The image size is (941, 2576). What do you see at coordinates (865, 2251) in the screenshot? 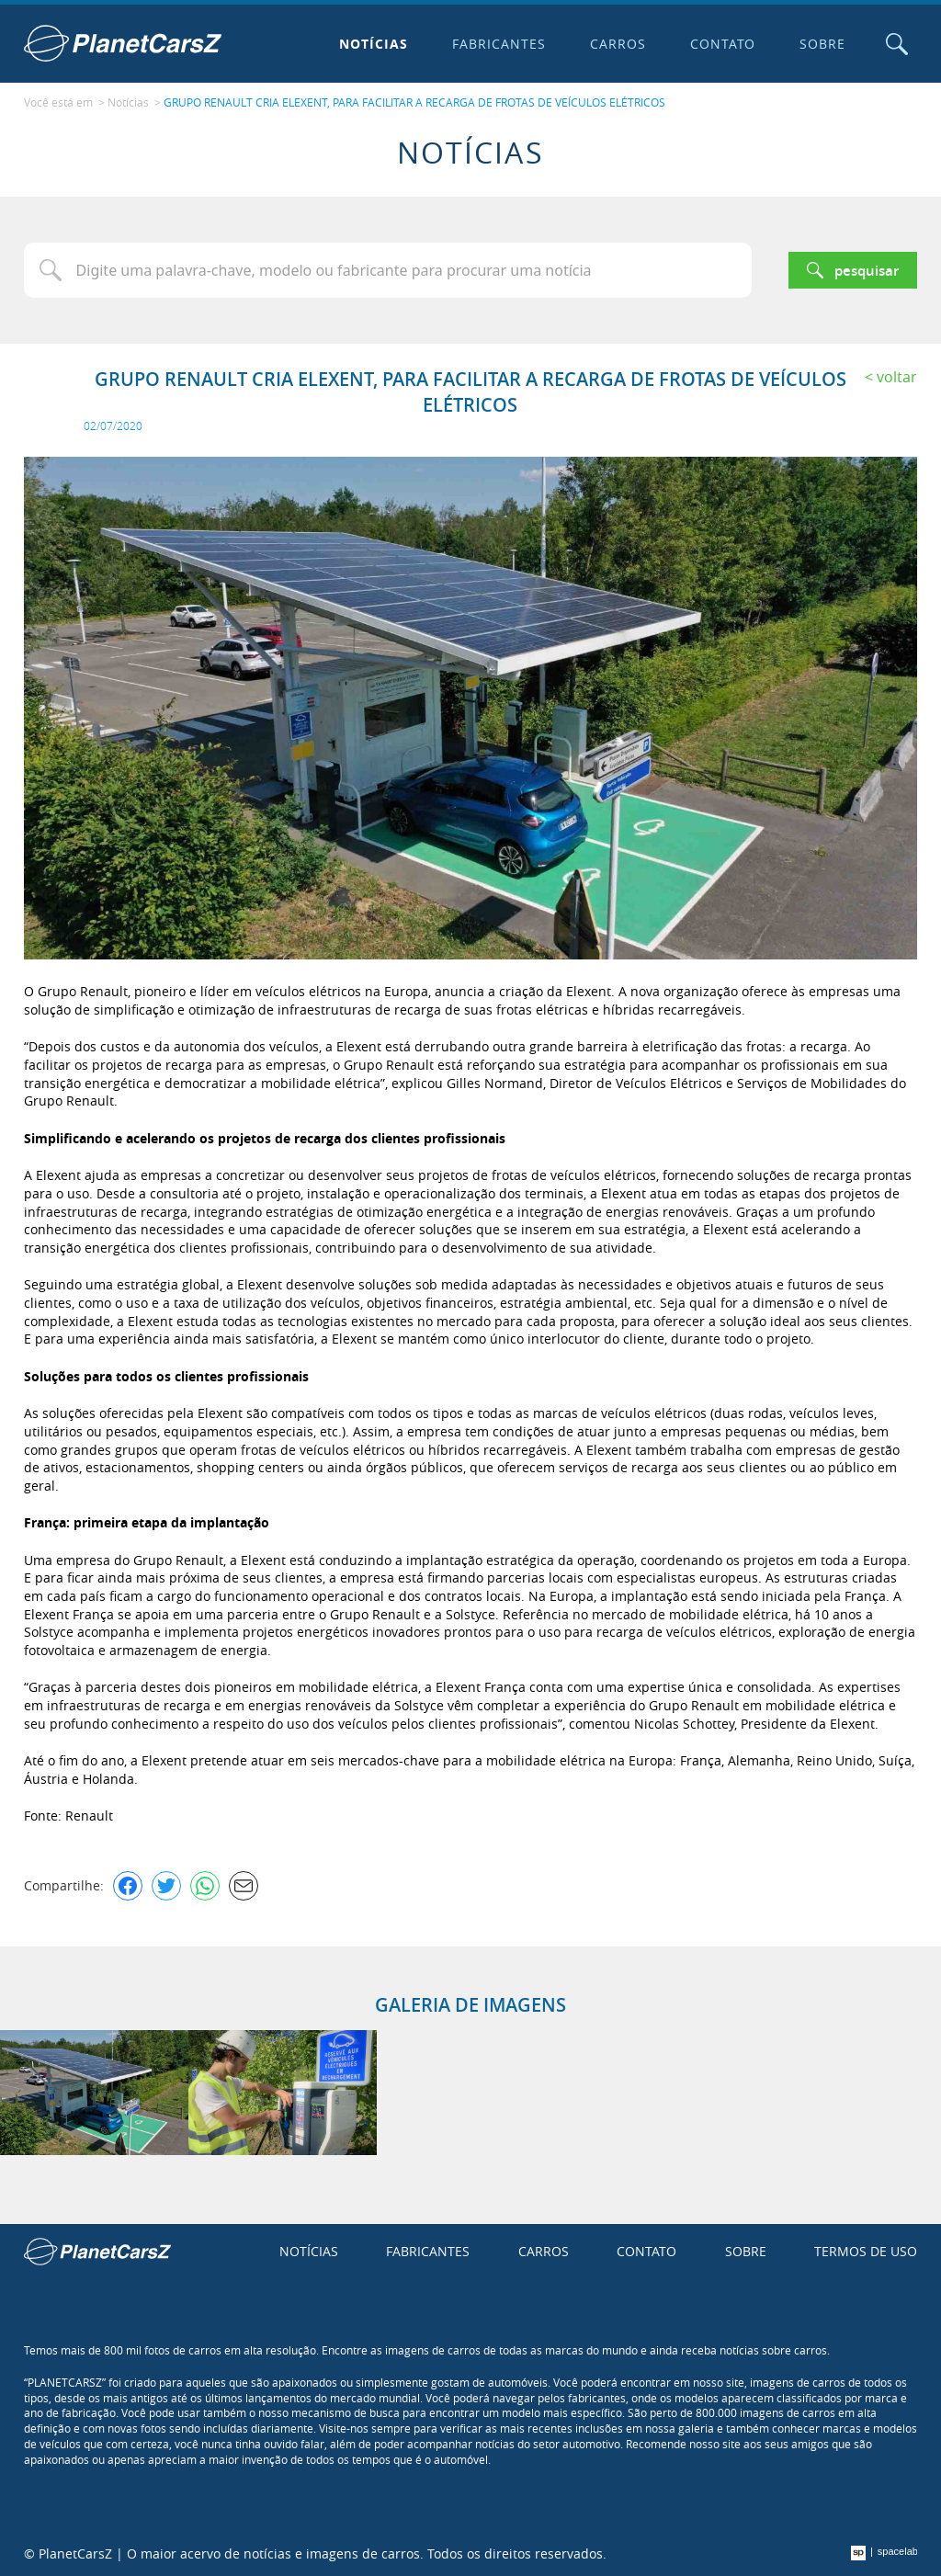
I see `Termos de uso` at bounding box center [865, 2251].